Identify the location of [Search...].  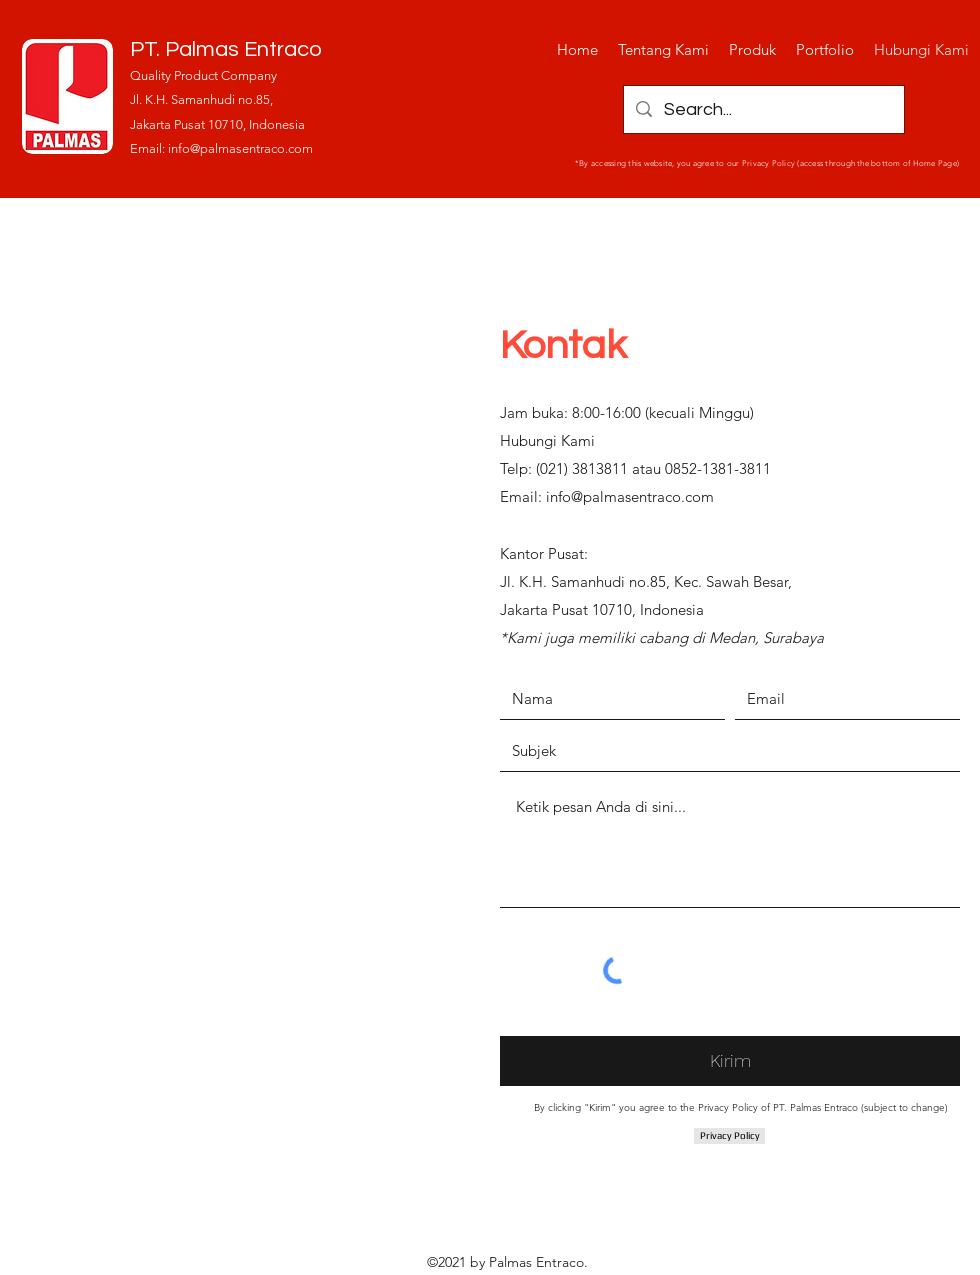
(763, 109).